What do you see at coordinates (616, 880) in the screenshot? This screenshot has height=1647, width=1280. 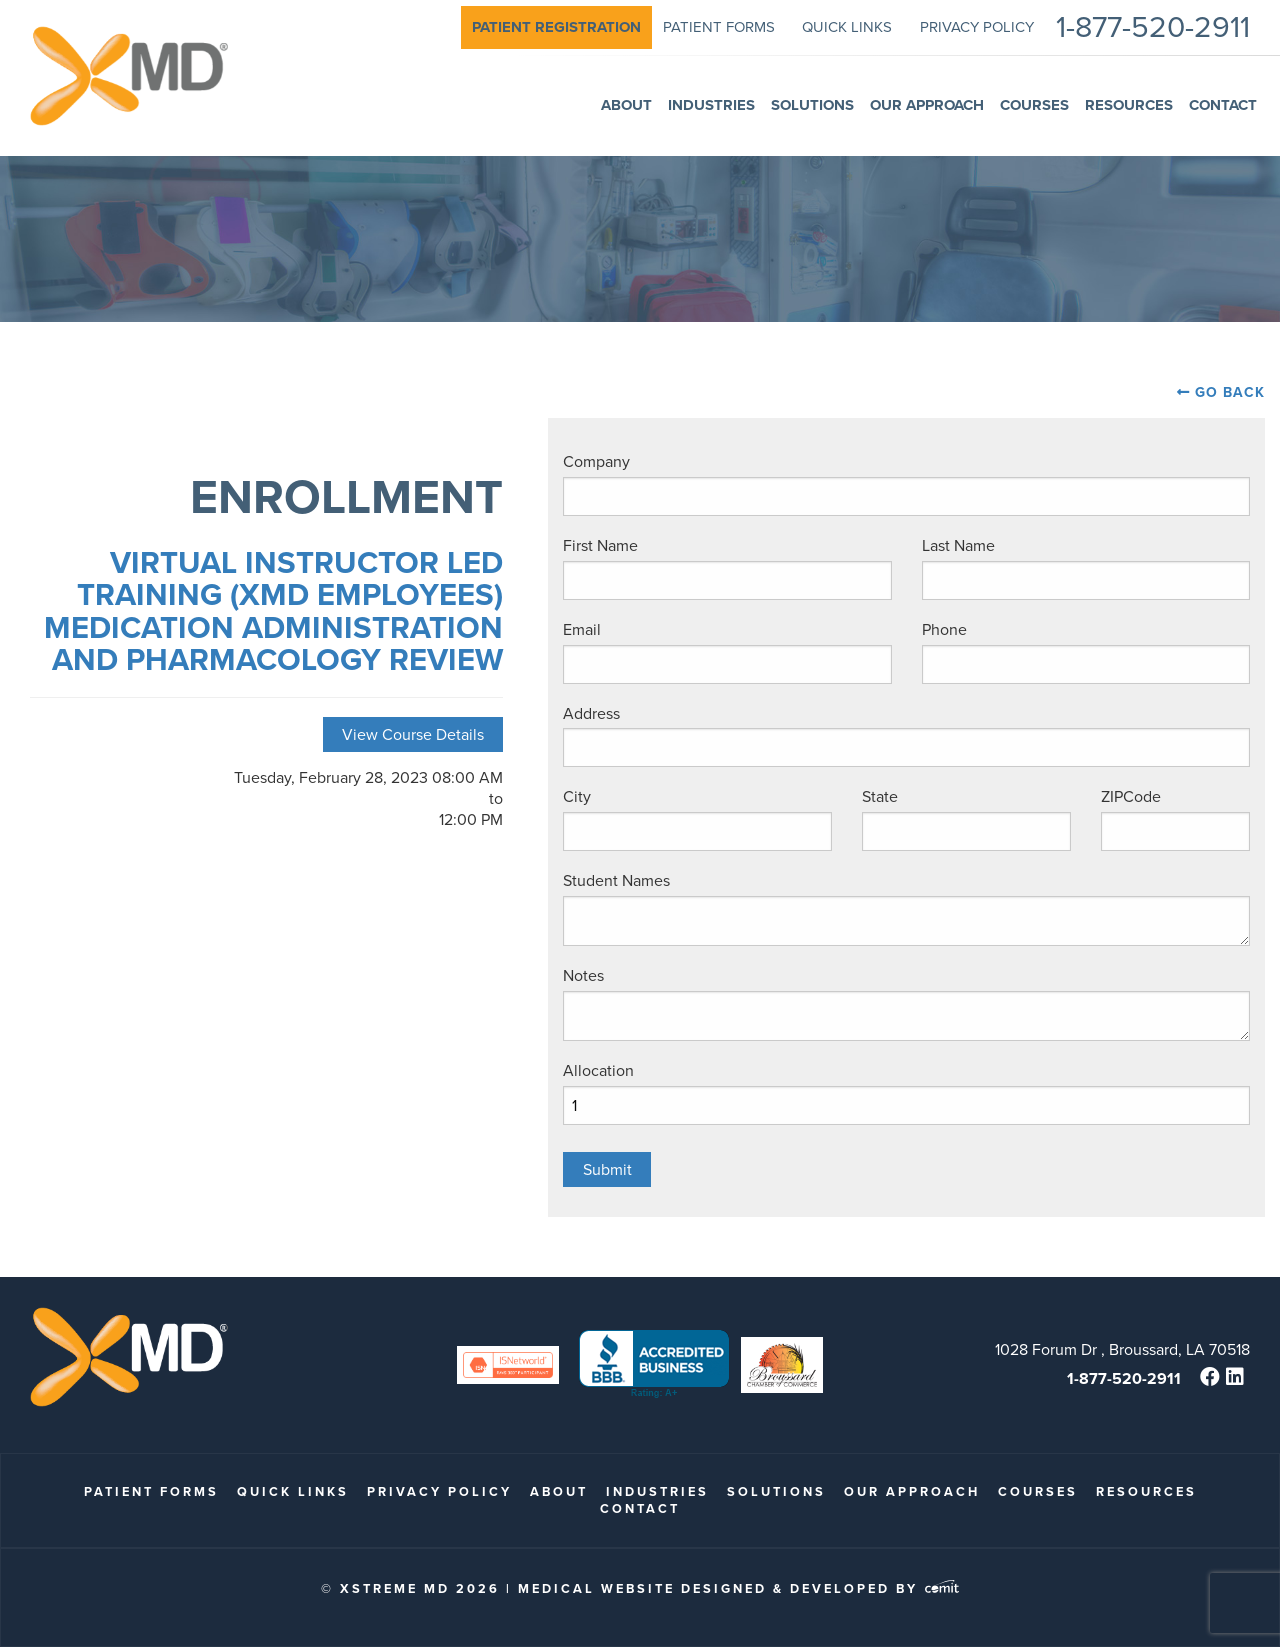 I see `Student Names` at bounding box center [616, 880].